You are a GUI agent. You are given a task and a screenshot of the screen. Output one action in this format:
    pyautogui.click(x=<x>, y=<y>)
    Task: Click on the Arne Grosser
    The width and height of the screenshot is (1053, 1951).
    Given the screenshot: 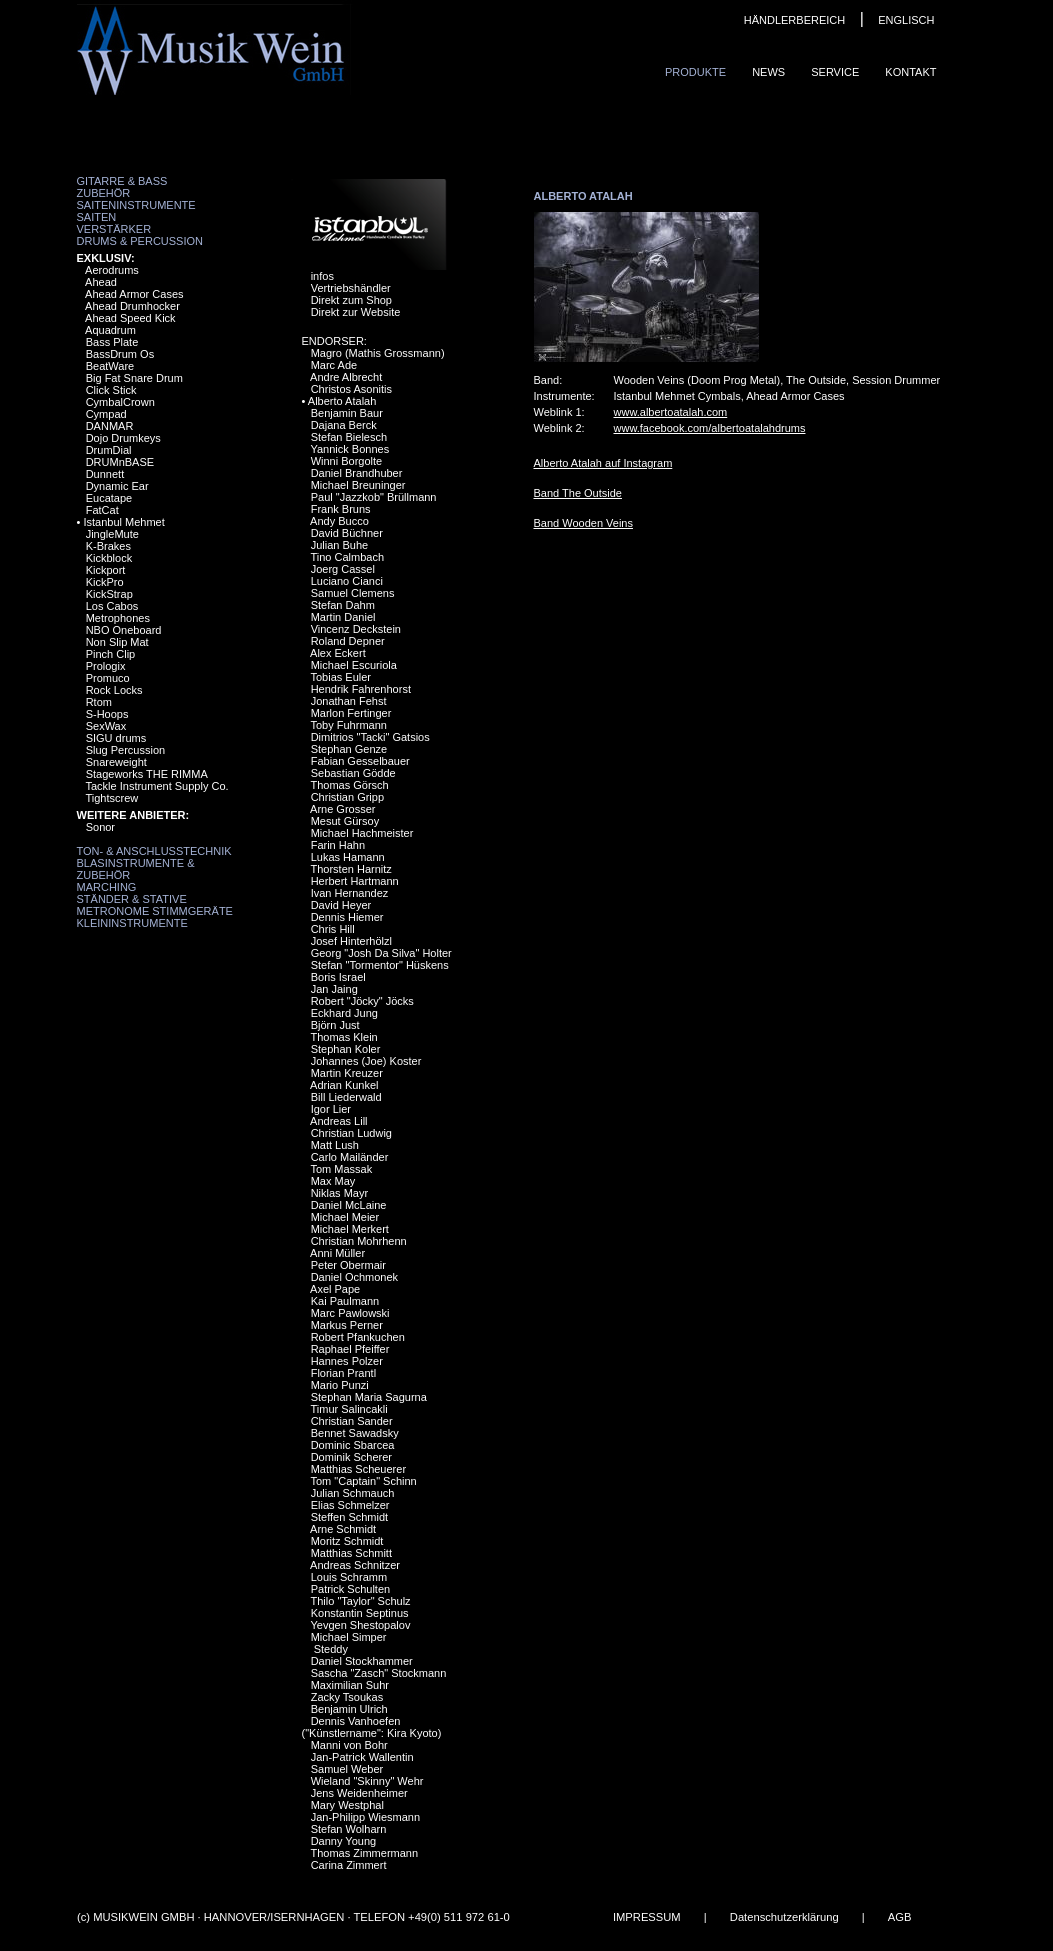 What is the action you would take?
    pyautogui.click(x=342, y=809)
    